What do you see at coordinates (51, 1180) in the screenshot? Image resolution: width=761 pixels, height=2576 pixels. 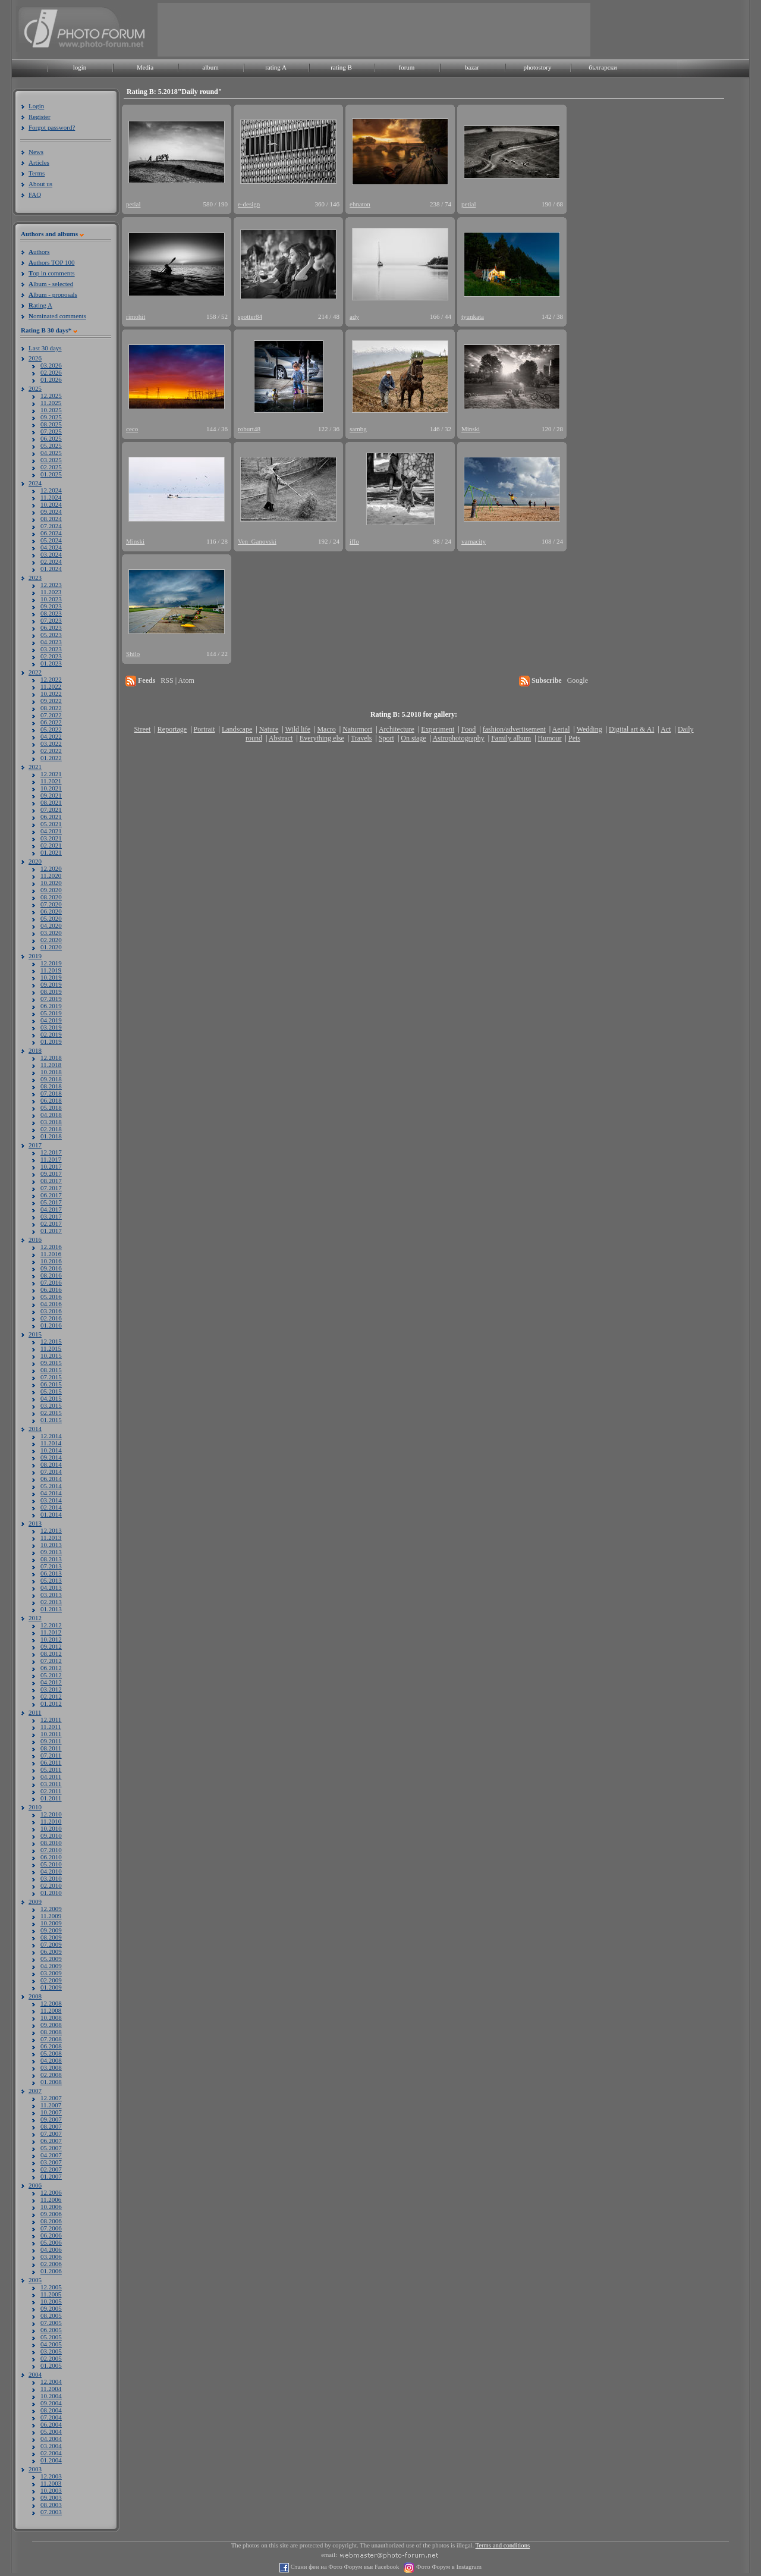 I see `08.2017` at bounding box center [51, 1180].